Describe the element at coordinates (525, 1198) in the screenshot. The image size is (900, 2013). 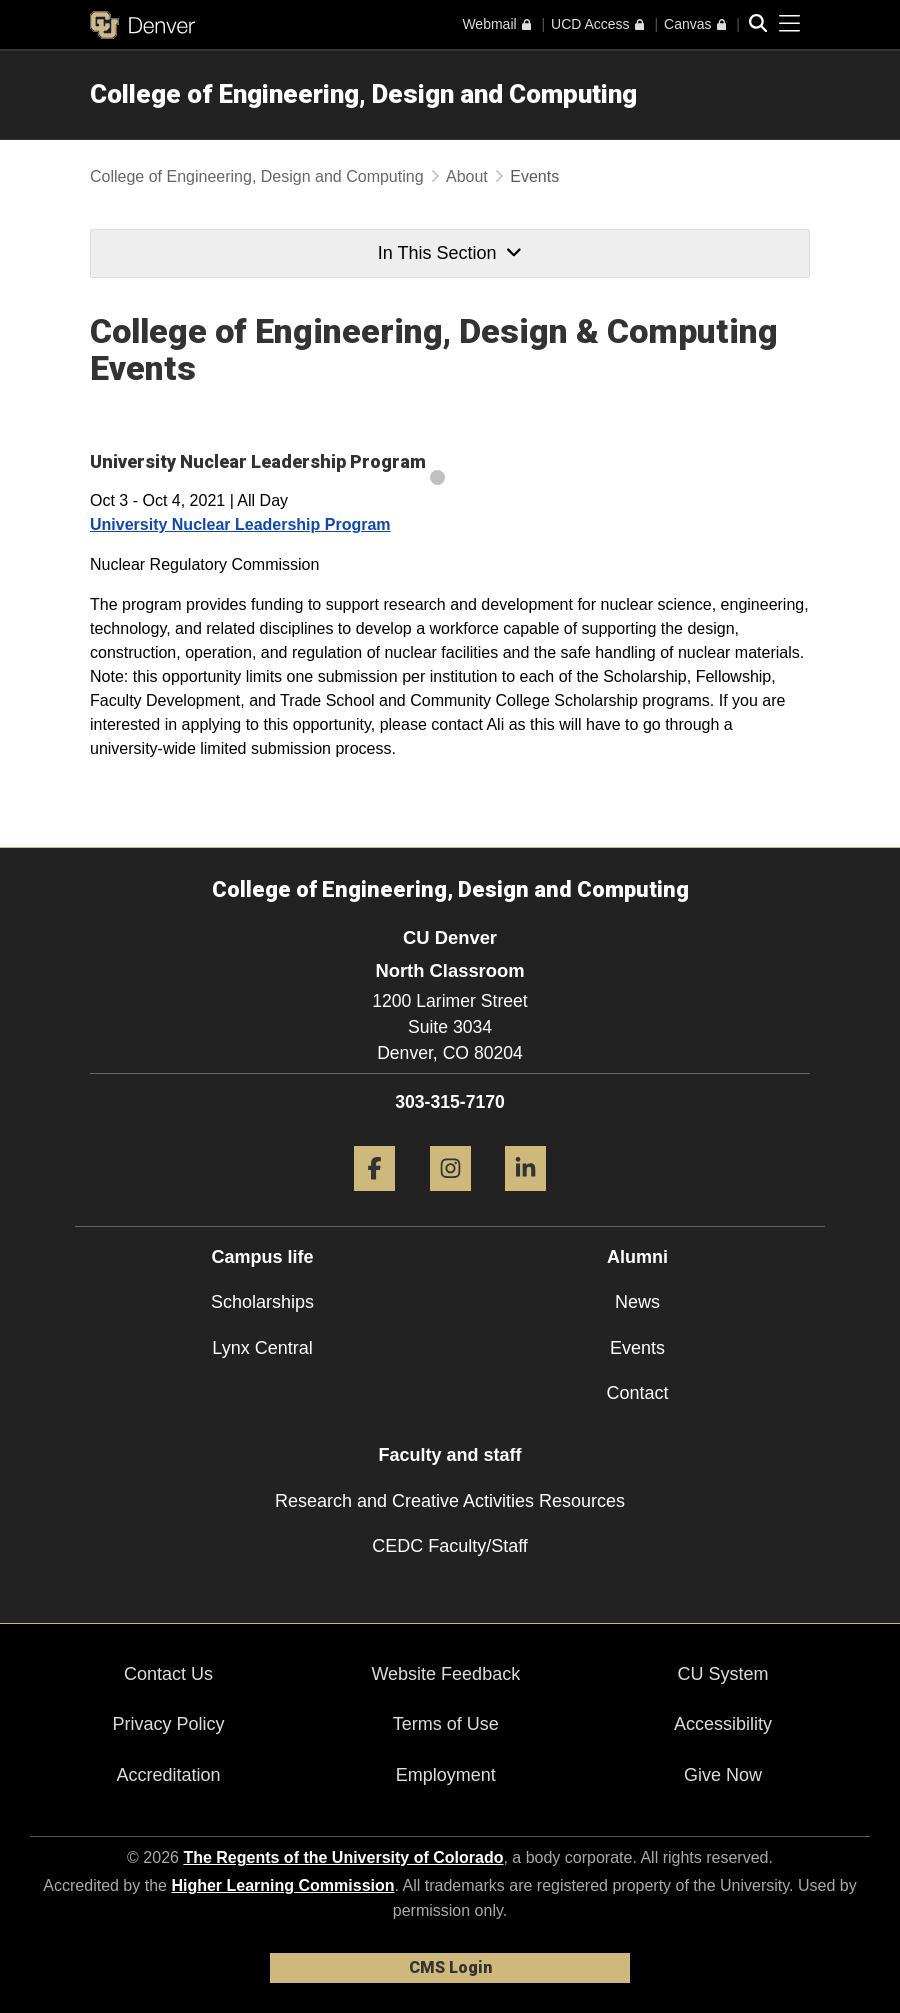
I see `[LinkedIn]` at that location.